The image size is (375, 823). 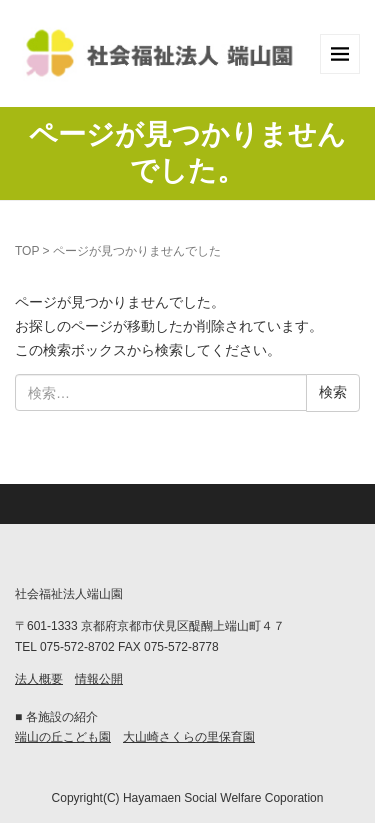 I want to click on 情報公開, so click(x=99, y=679).